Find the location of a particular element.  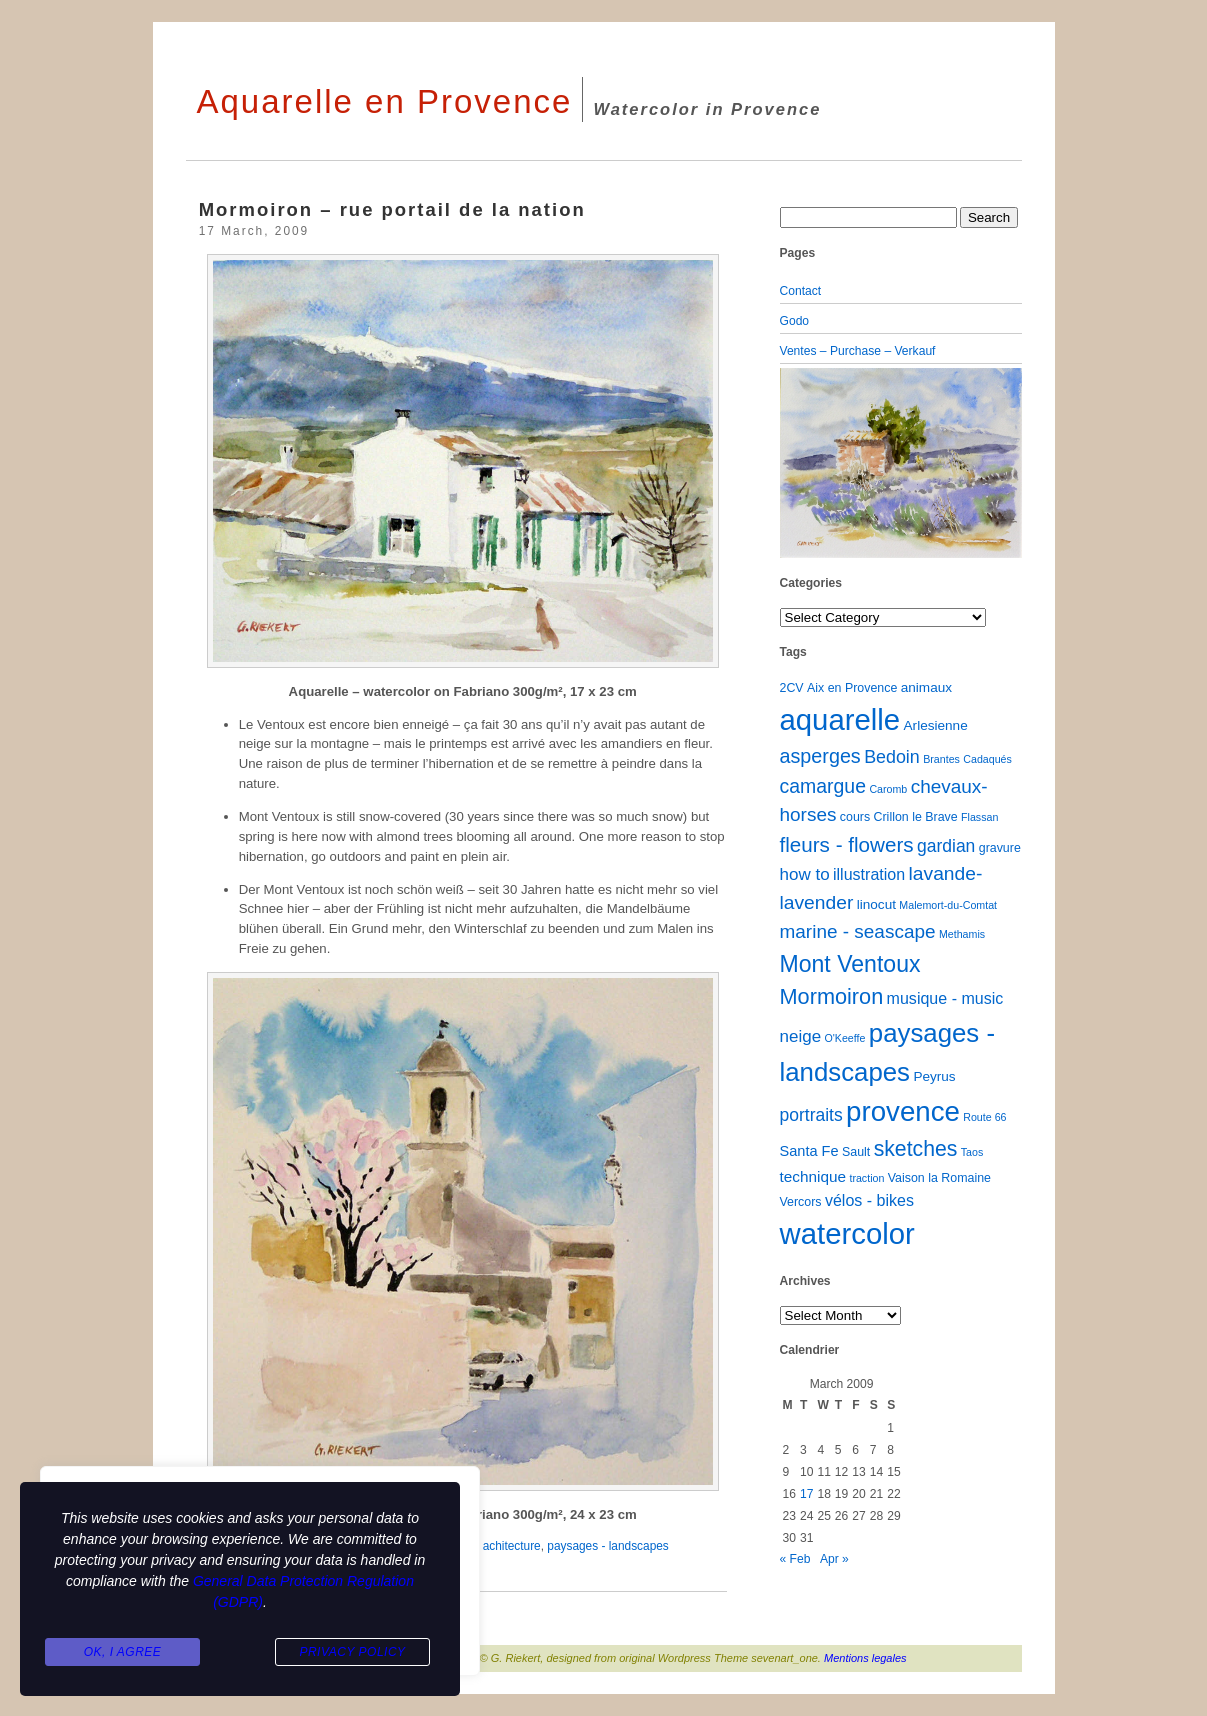

Santa Fe [Santa Fe (4 items)] is located at coordinates (809, 1151).